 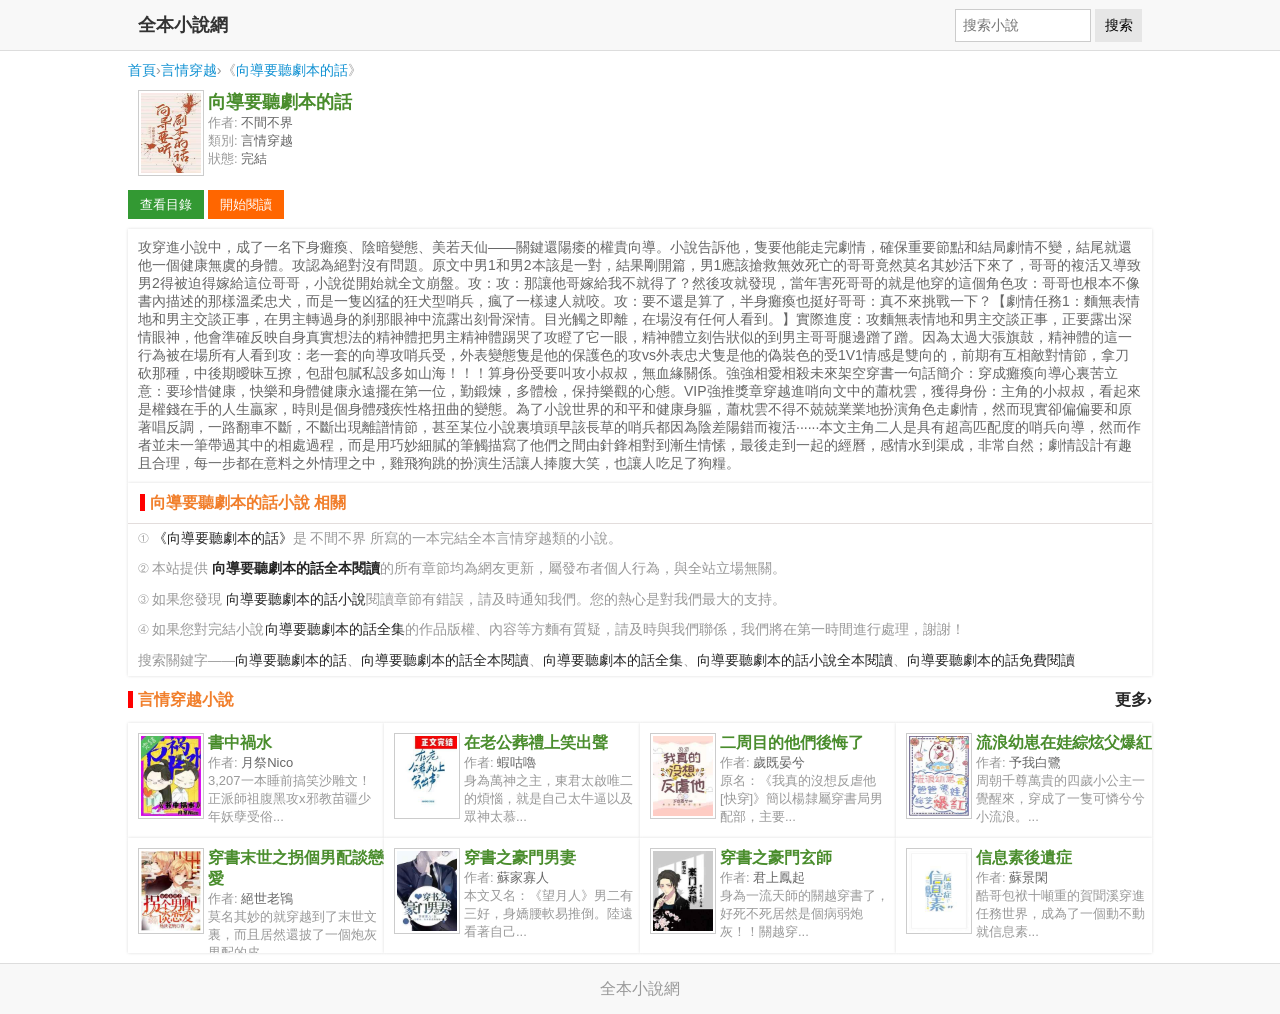 I want to click on 搜索, so click(x=1119, y=25).